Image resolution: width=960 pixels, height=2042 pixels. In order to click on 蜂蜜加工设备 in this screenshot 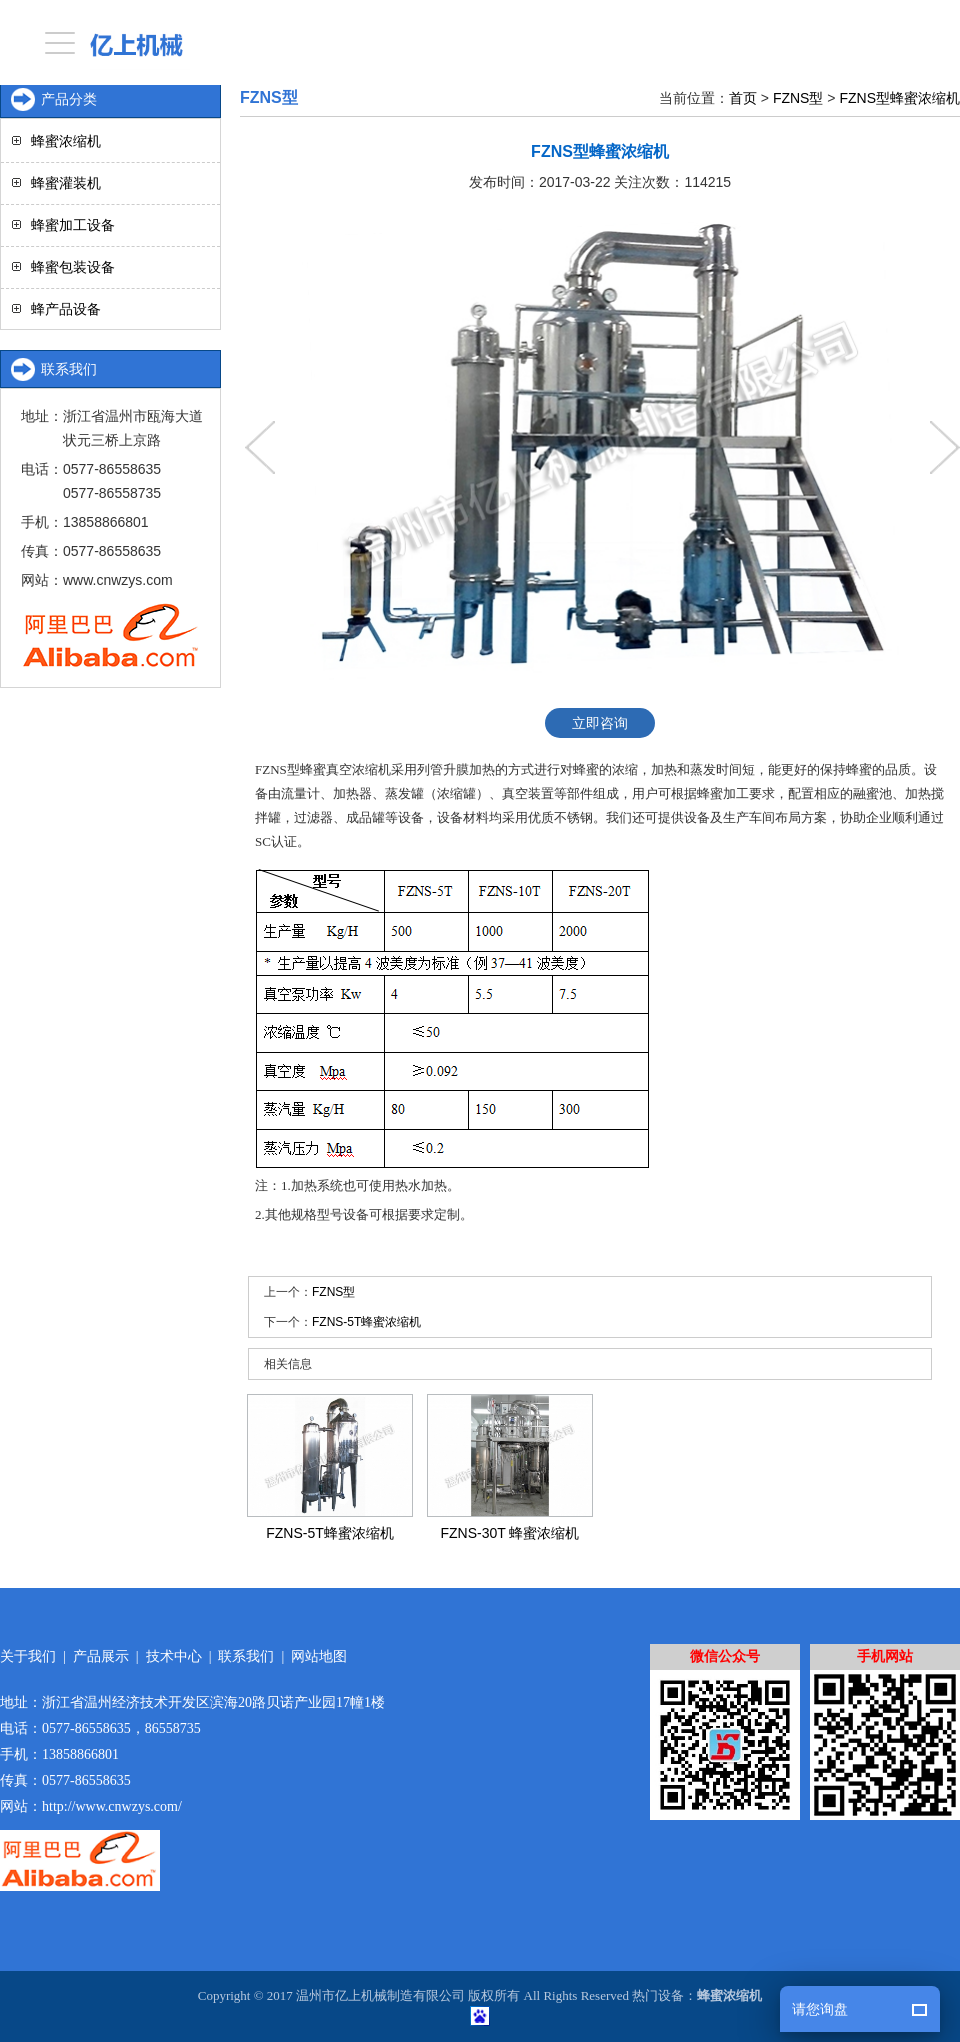, I will do `click(73, 225)`.